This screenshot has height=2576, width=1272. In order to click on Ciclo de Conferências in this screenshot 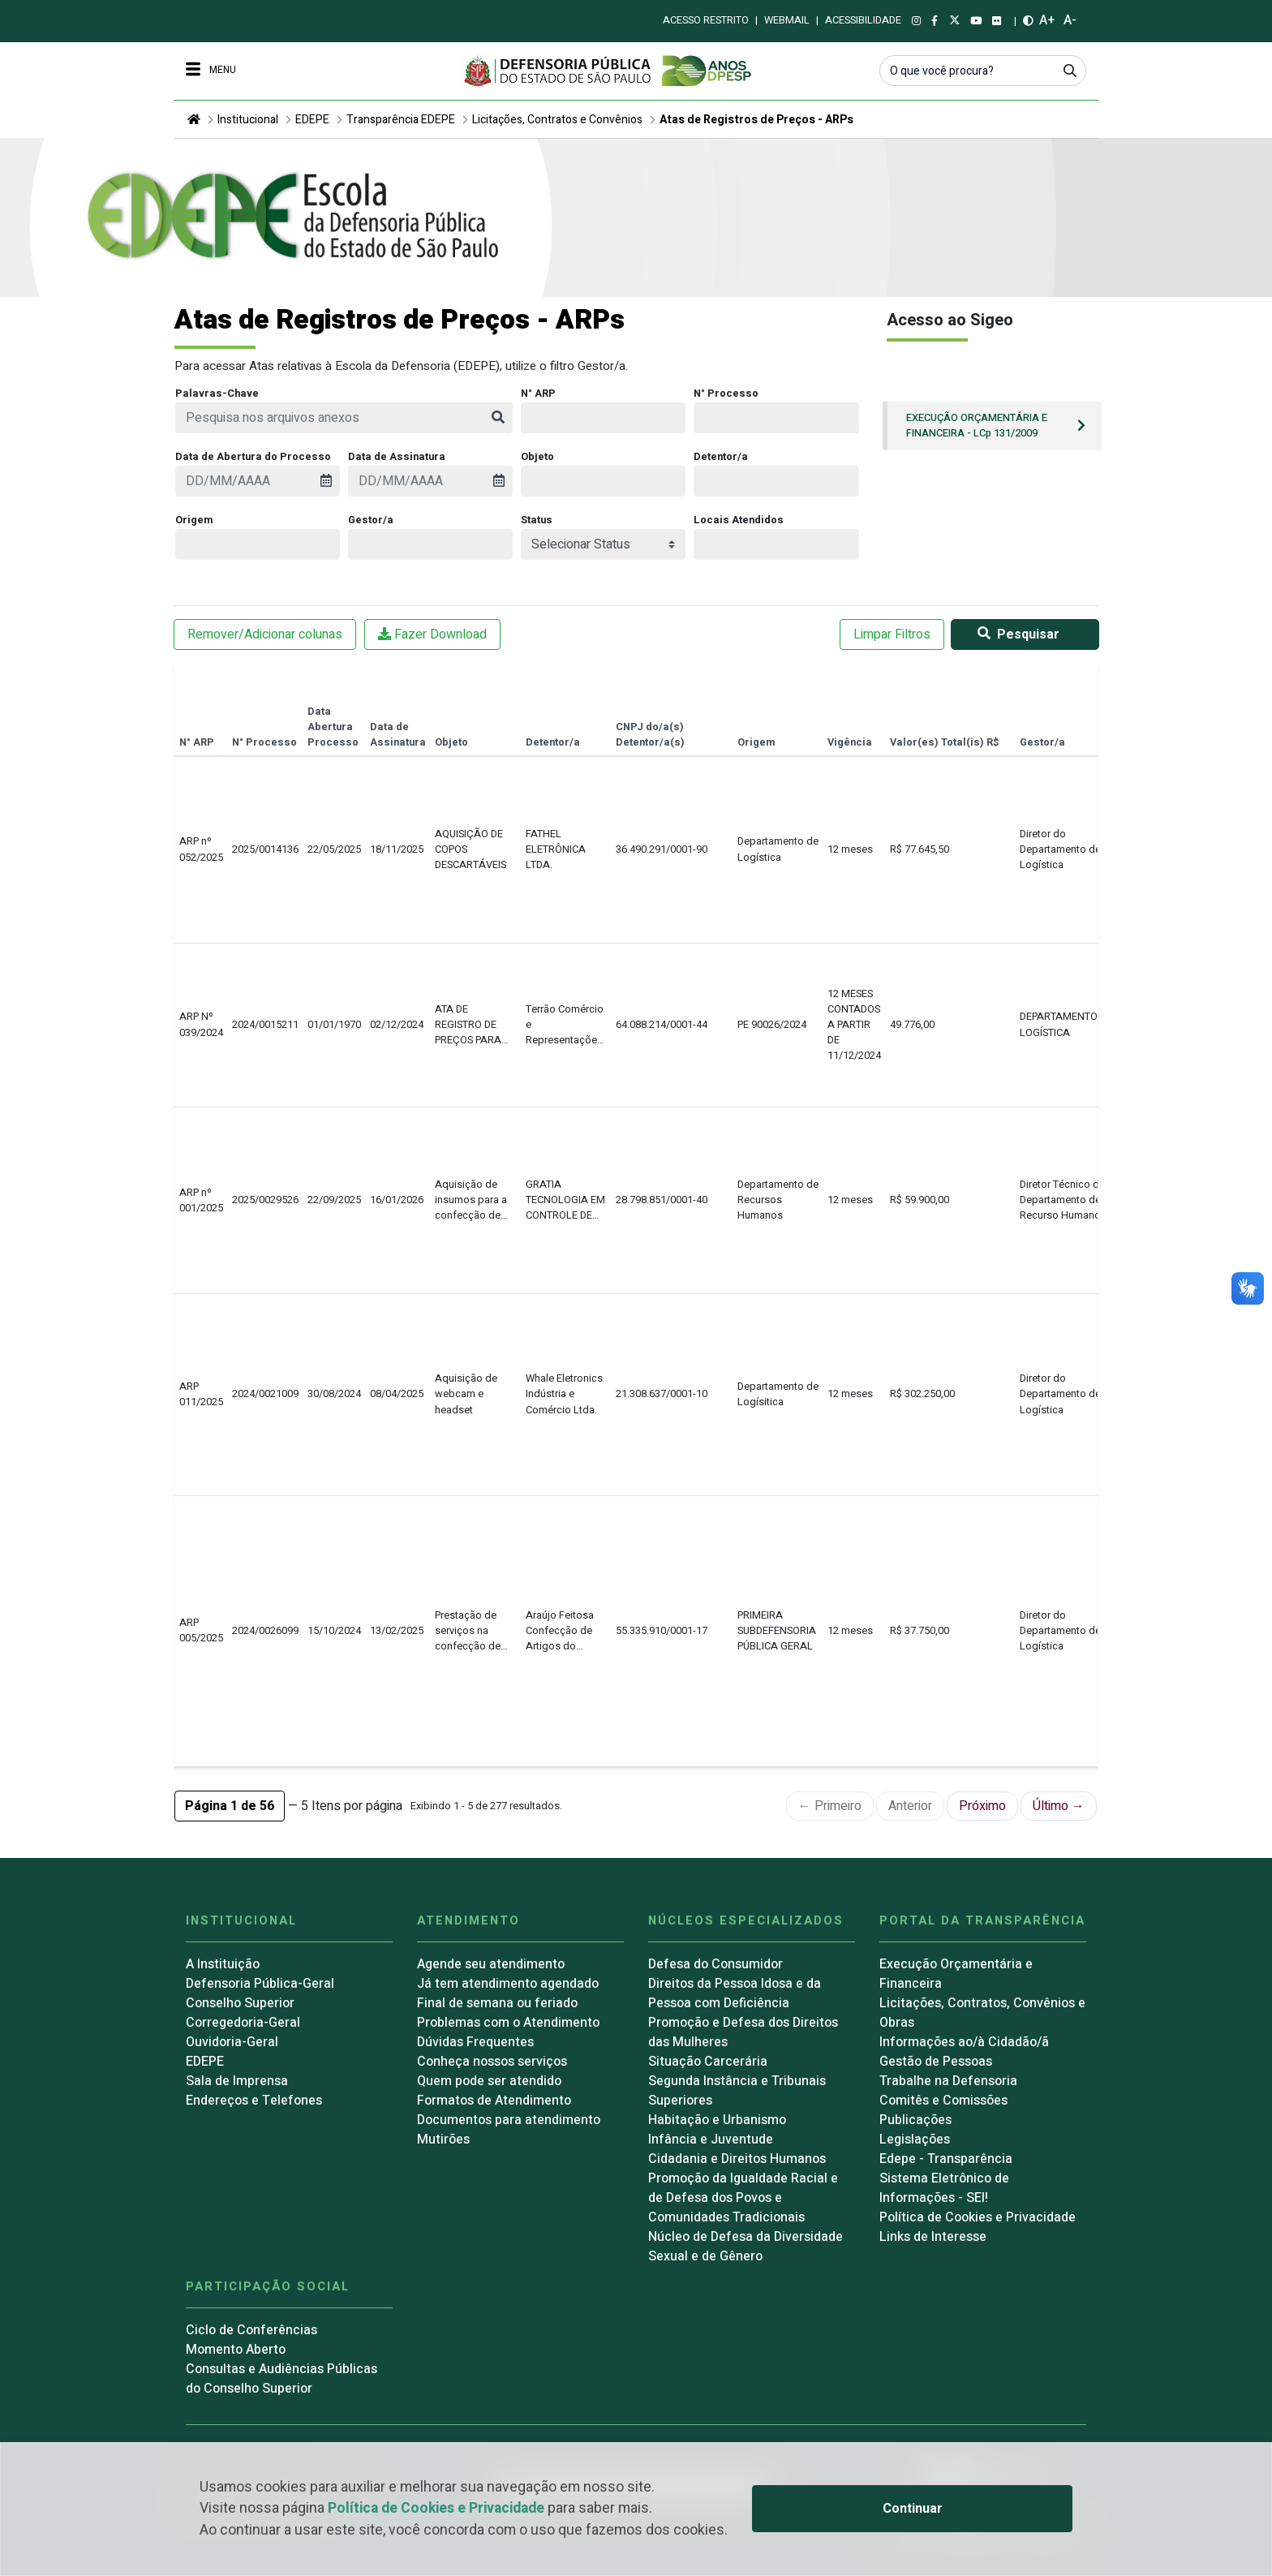, I will do `click(251, 2330)`.